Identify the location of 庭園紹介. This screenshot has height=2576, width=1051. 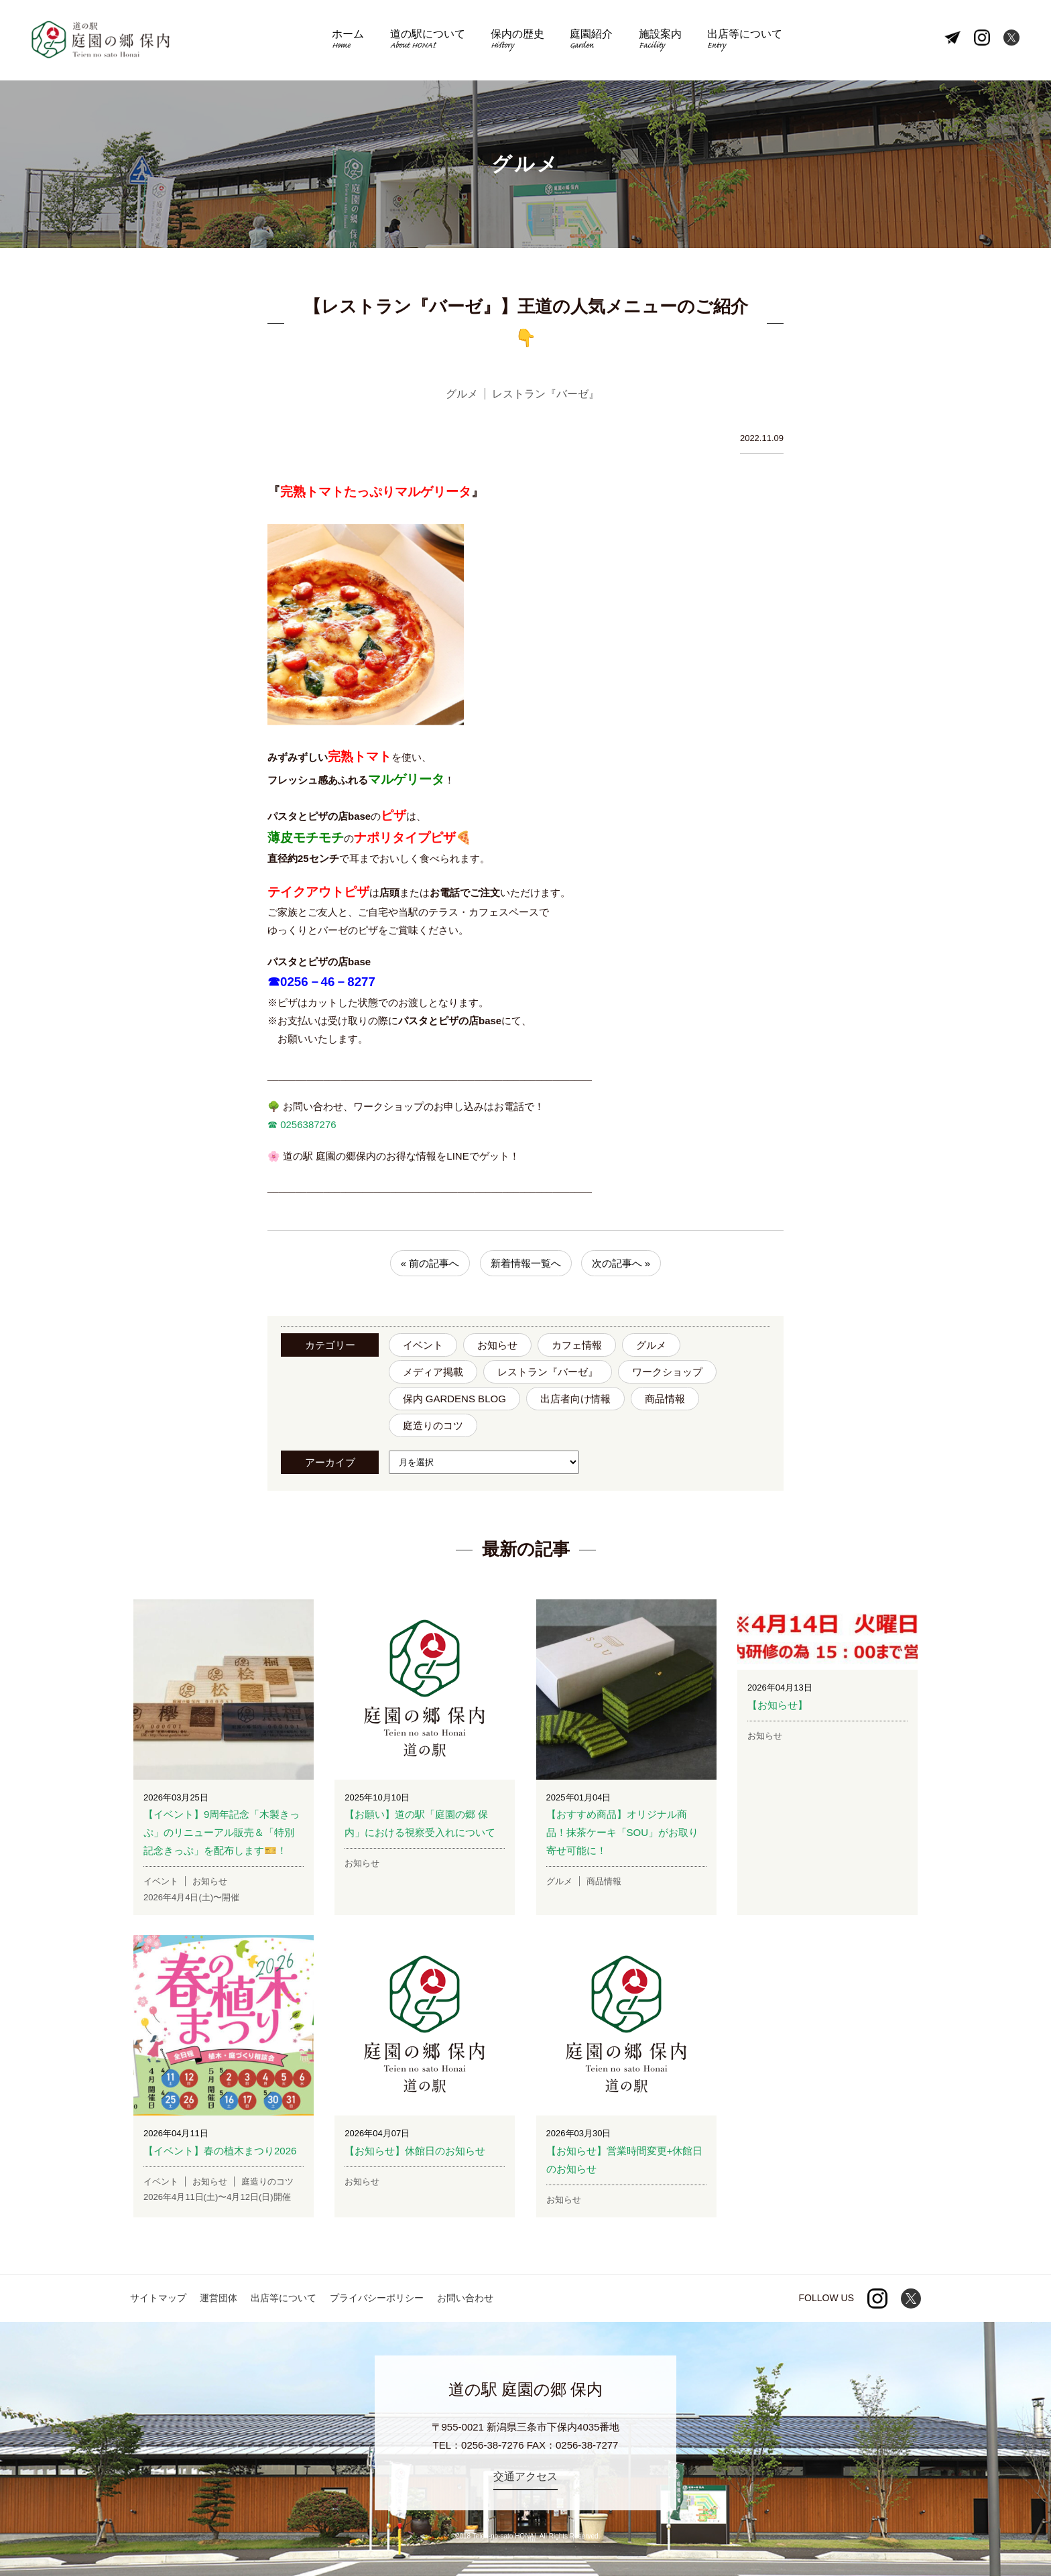
(591, 40).